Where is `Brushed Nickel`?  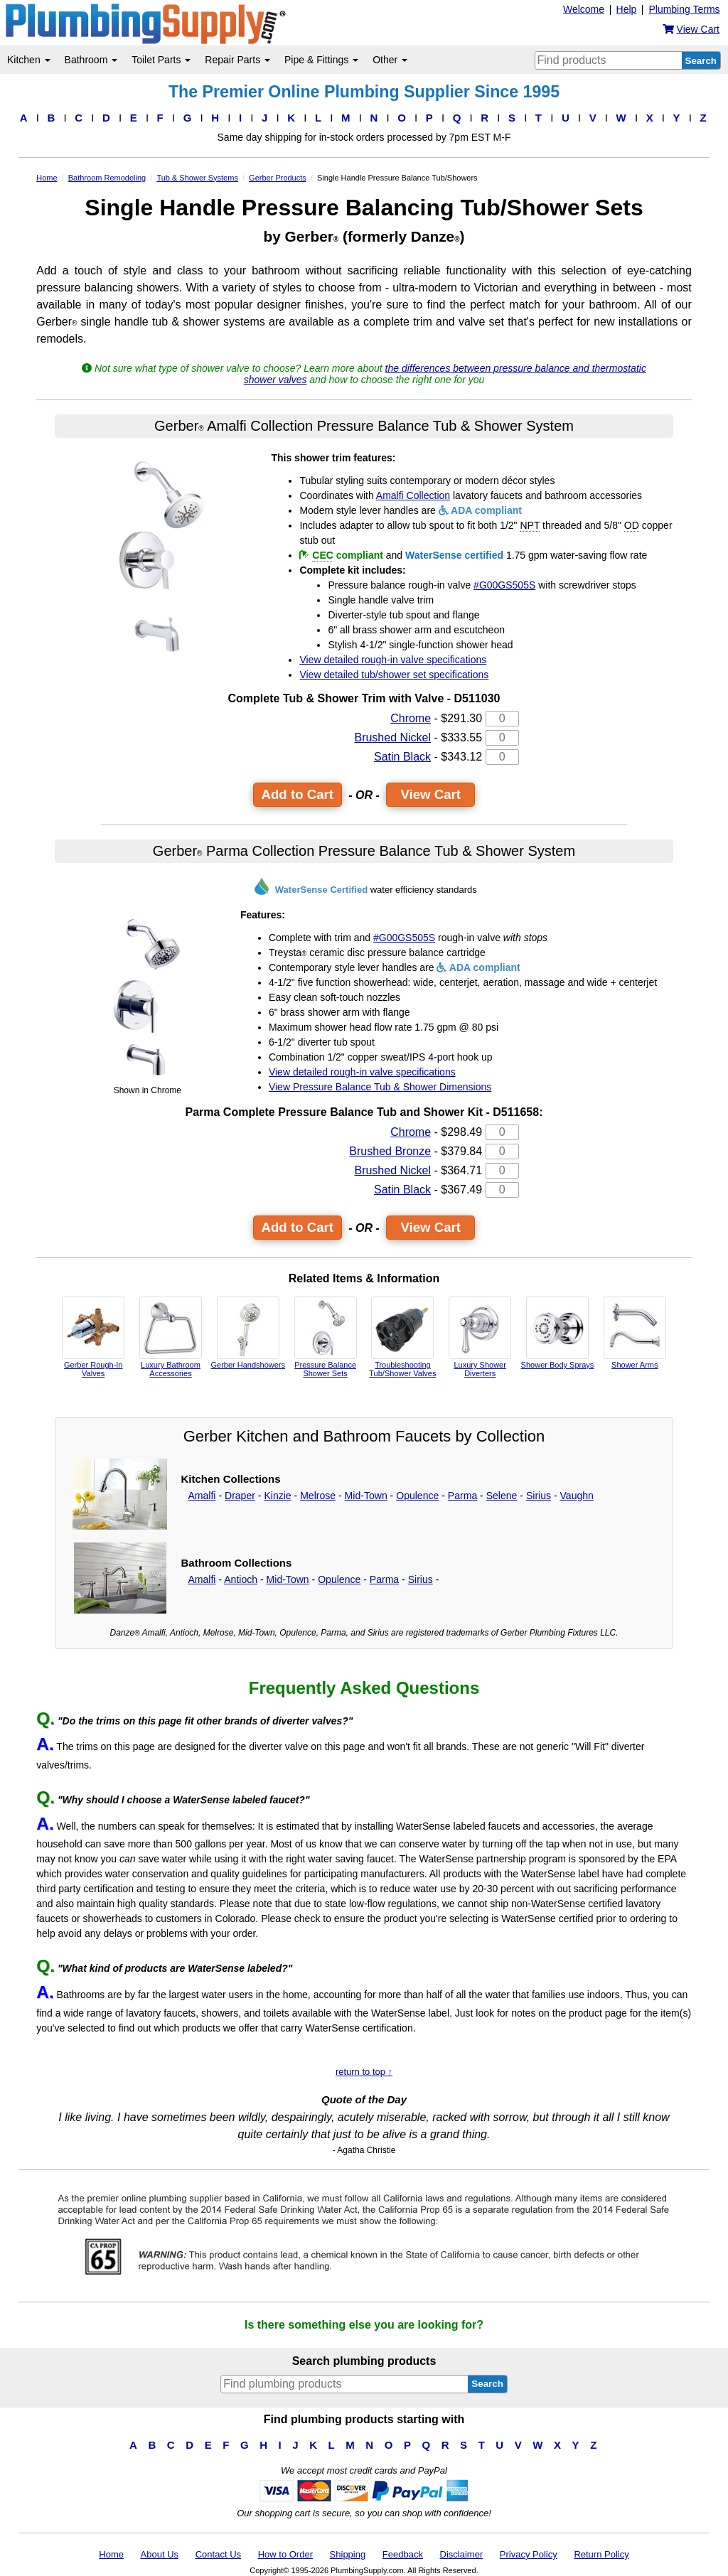
Brushed Nickel is located at coordinates (392, 737).